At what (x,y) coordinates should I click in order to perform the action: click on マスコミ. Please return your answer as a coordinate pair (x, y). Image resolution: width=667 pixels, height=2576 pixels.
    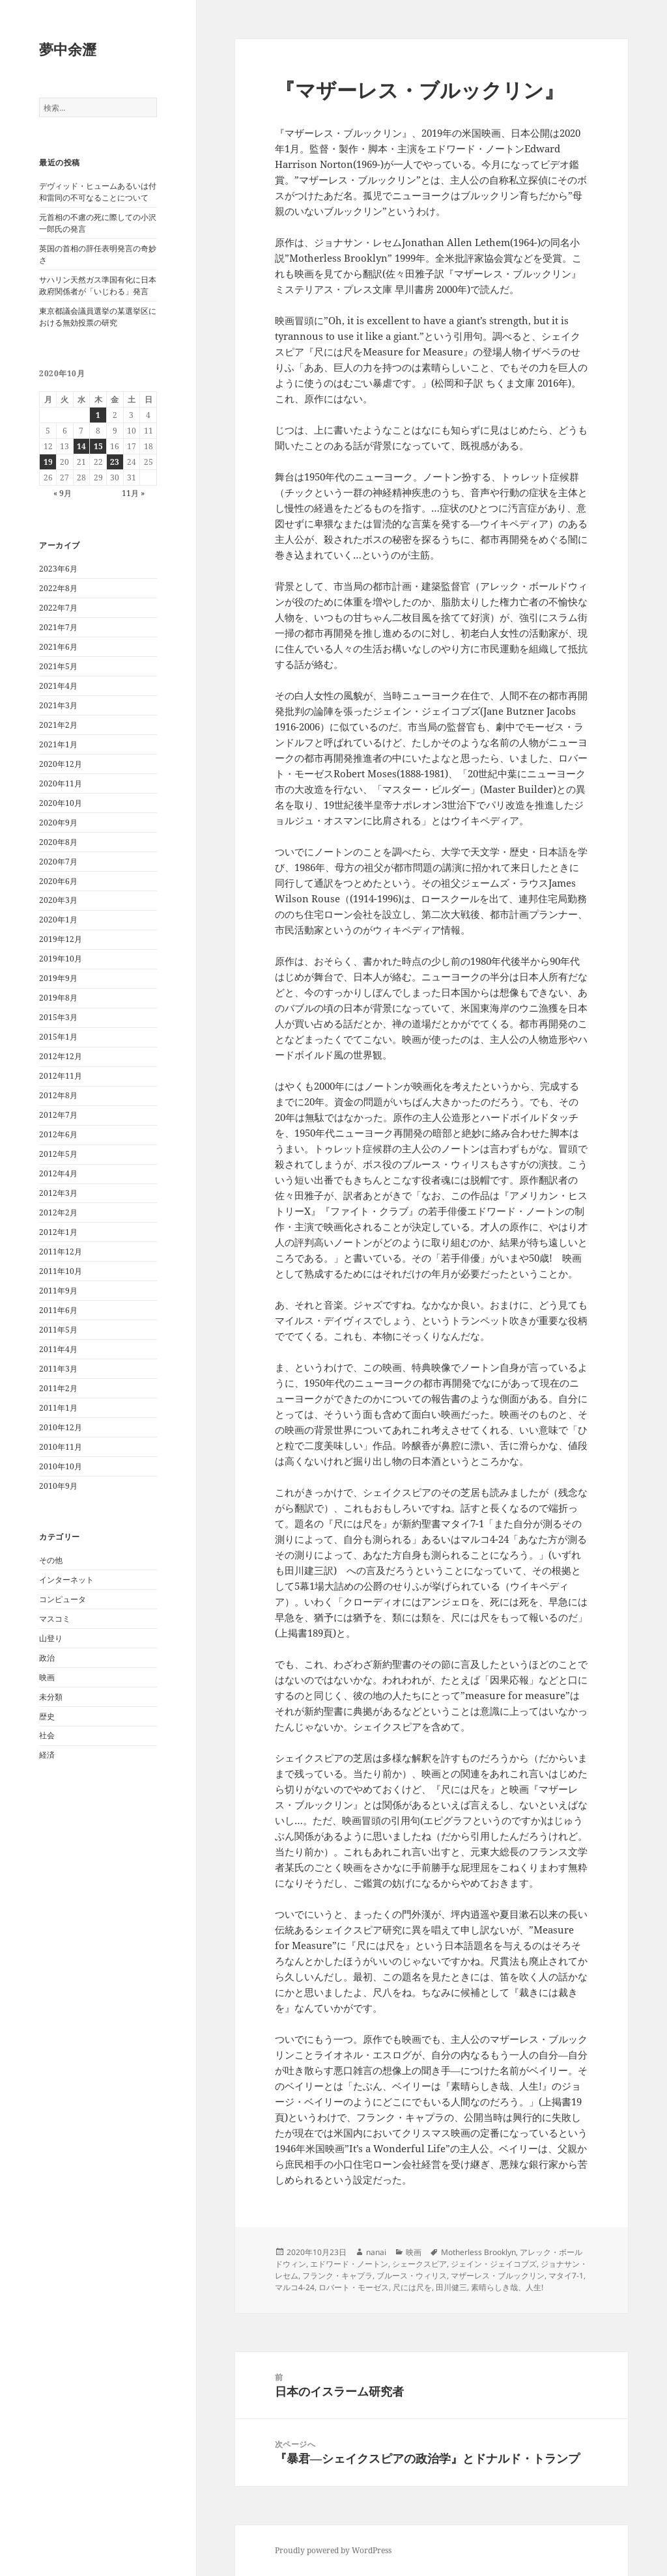
    Looking at the image, I should click on (54, 1618).